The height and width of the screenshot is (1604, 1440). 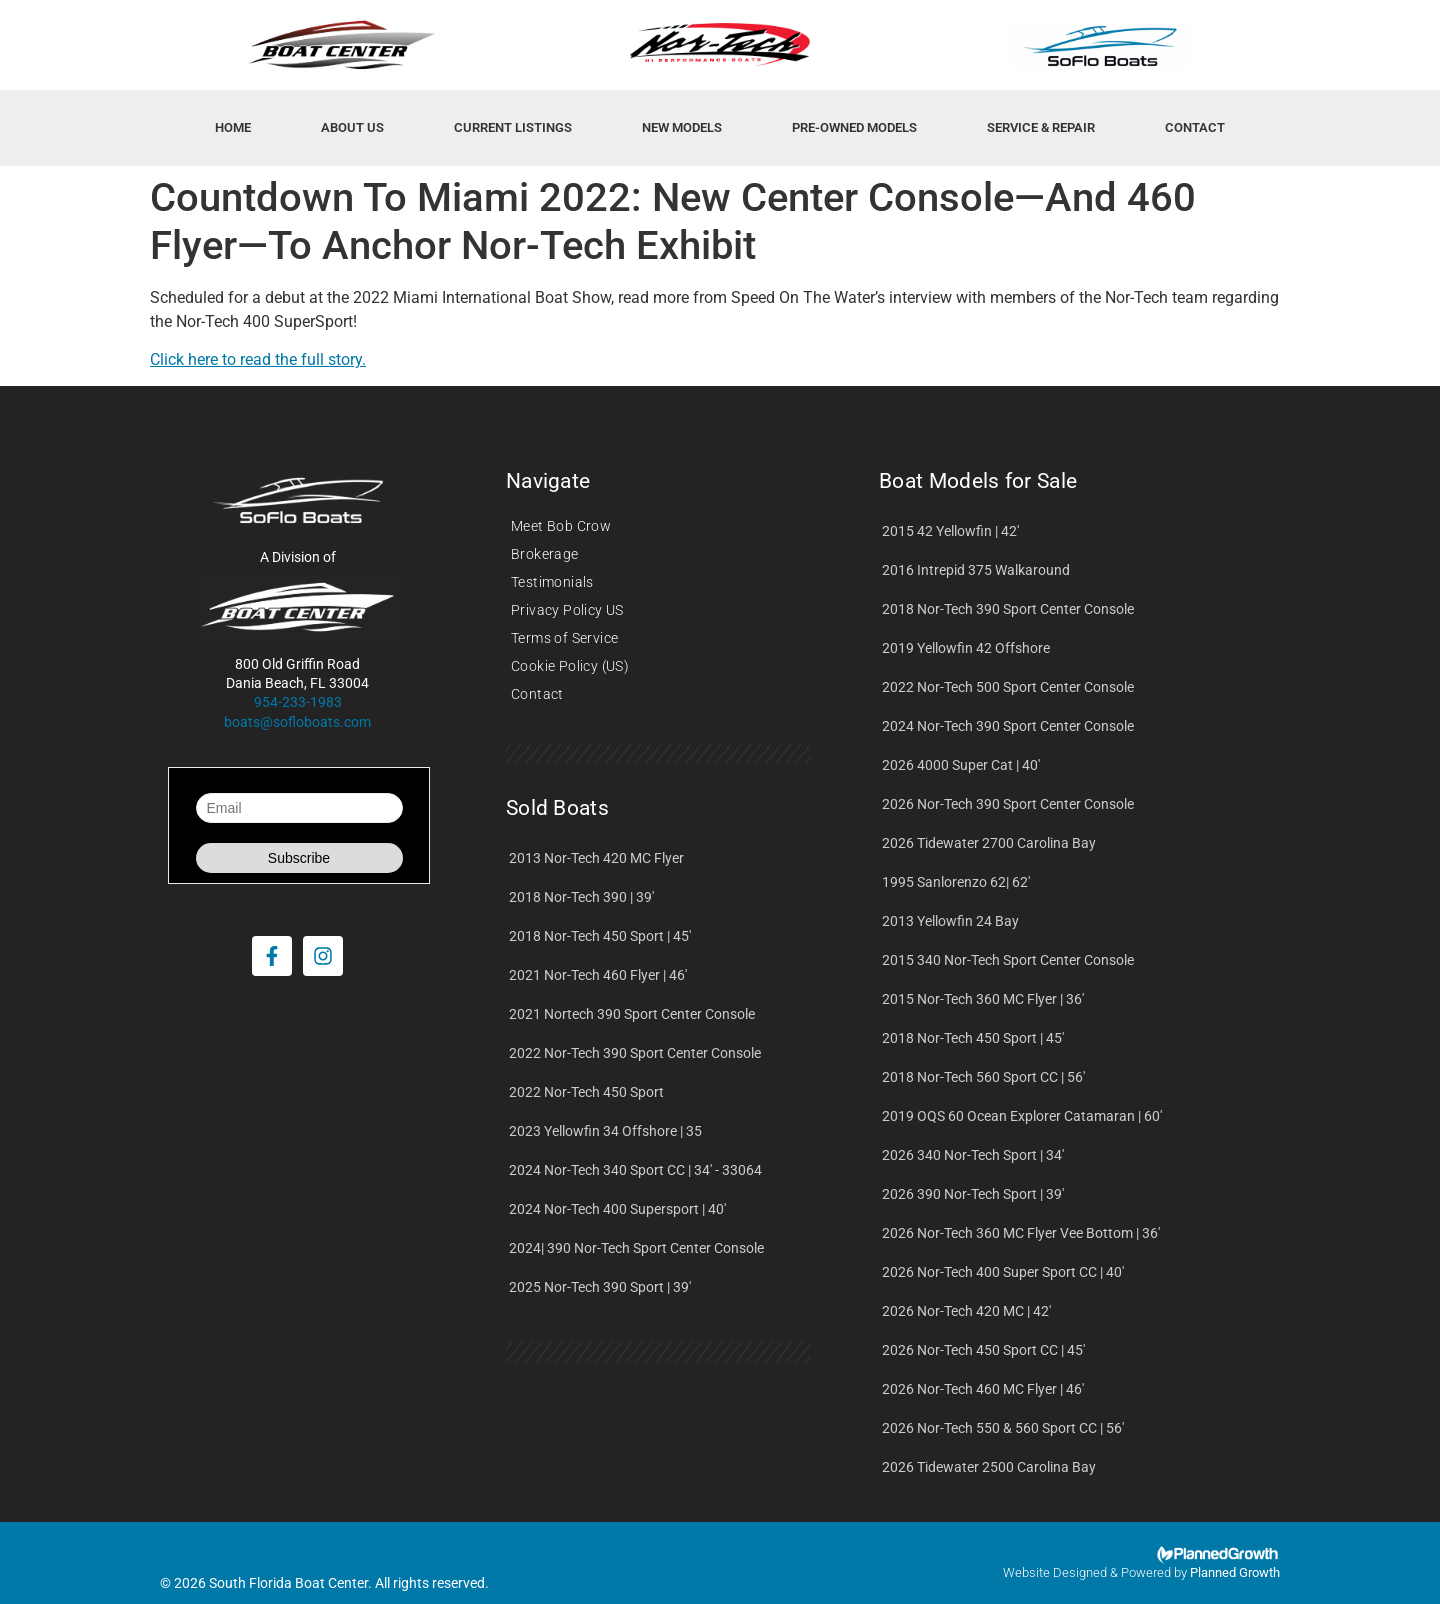 I want to click on 2026 Tidewater 2500 Carolina Bay, so click(x=989, y=1467).